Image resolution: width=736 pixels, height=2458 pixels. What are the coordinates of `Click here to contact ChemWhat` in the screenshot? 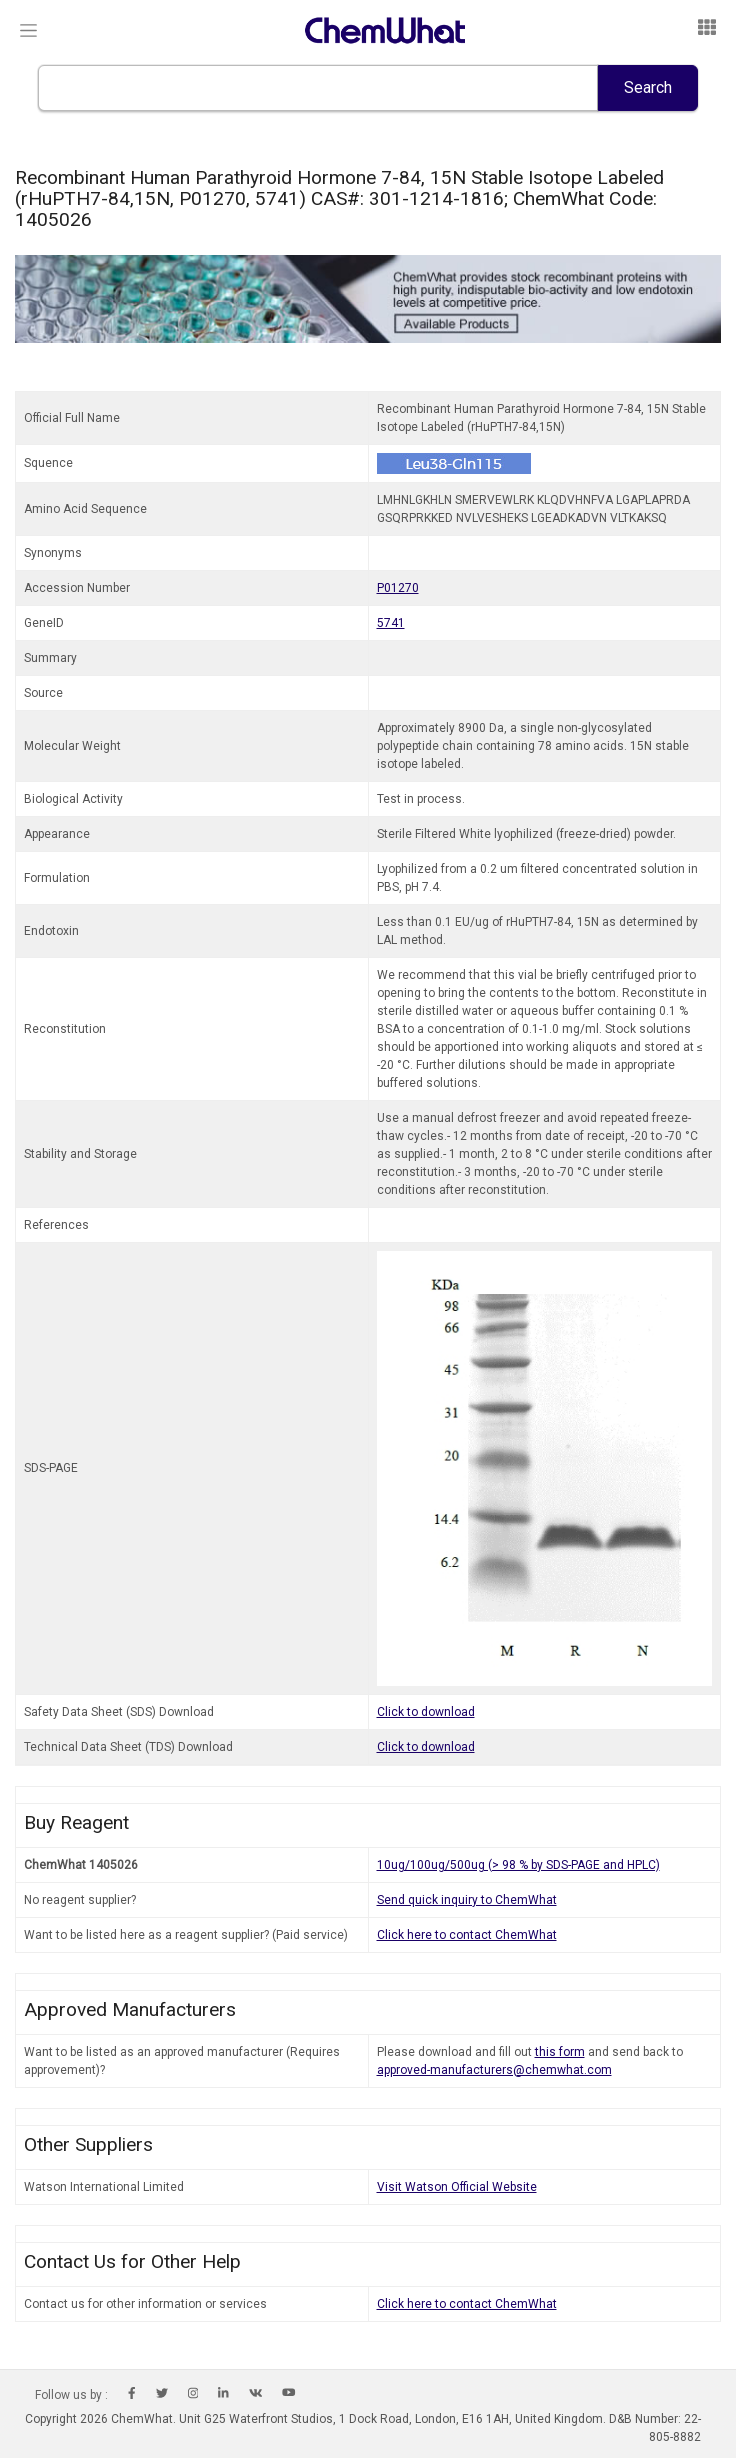 It's located at (467, 1935).